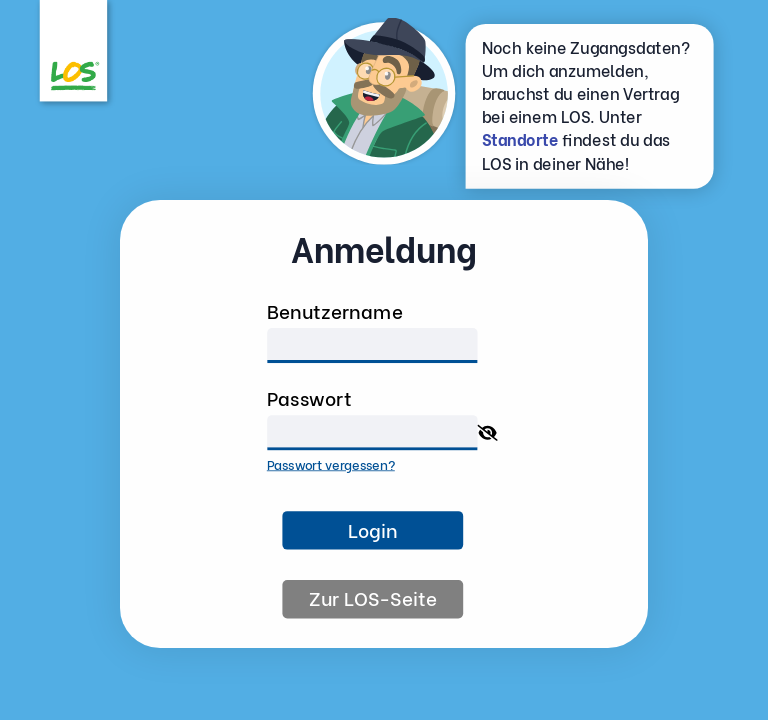 The width and height of the screenshot is (768, 720). I want to click on Passwort, so click(309, 397).